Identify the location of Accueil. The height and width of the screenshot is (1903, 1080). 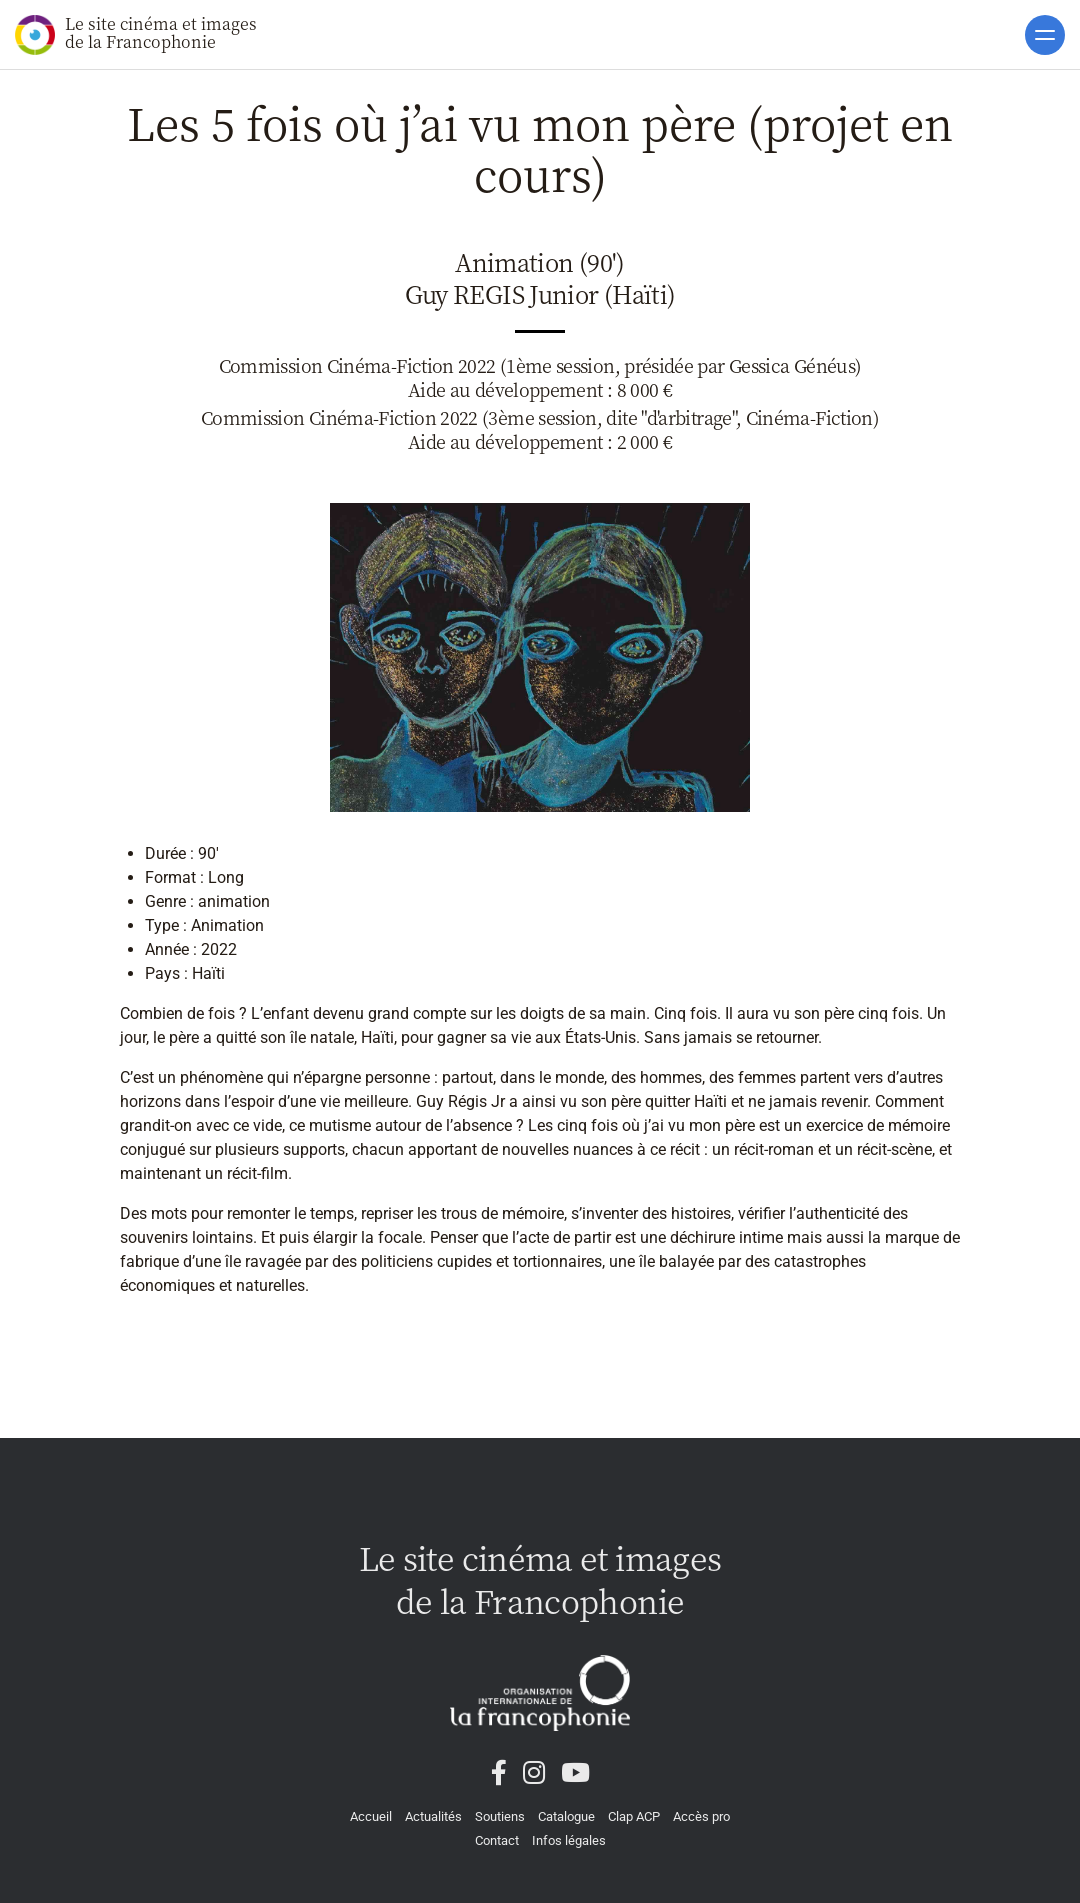
(371, 1816).